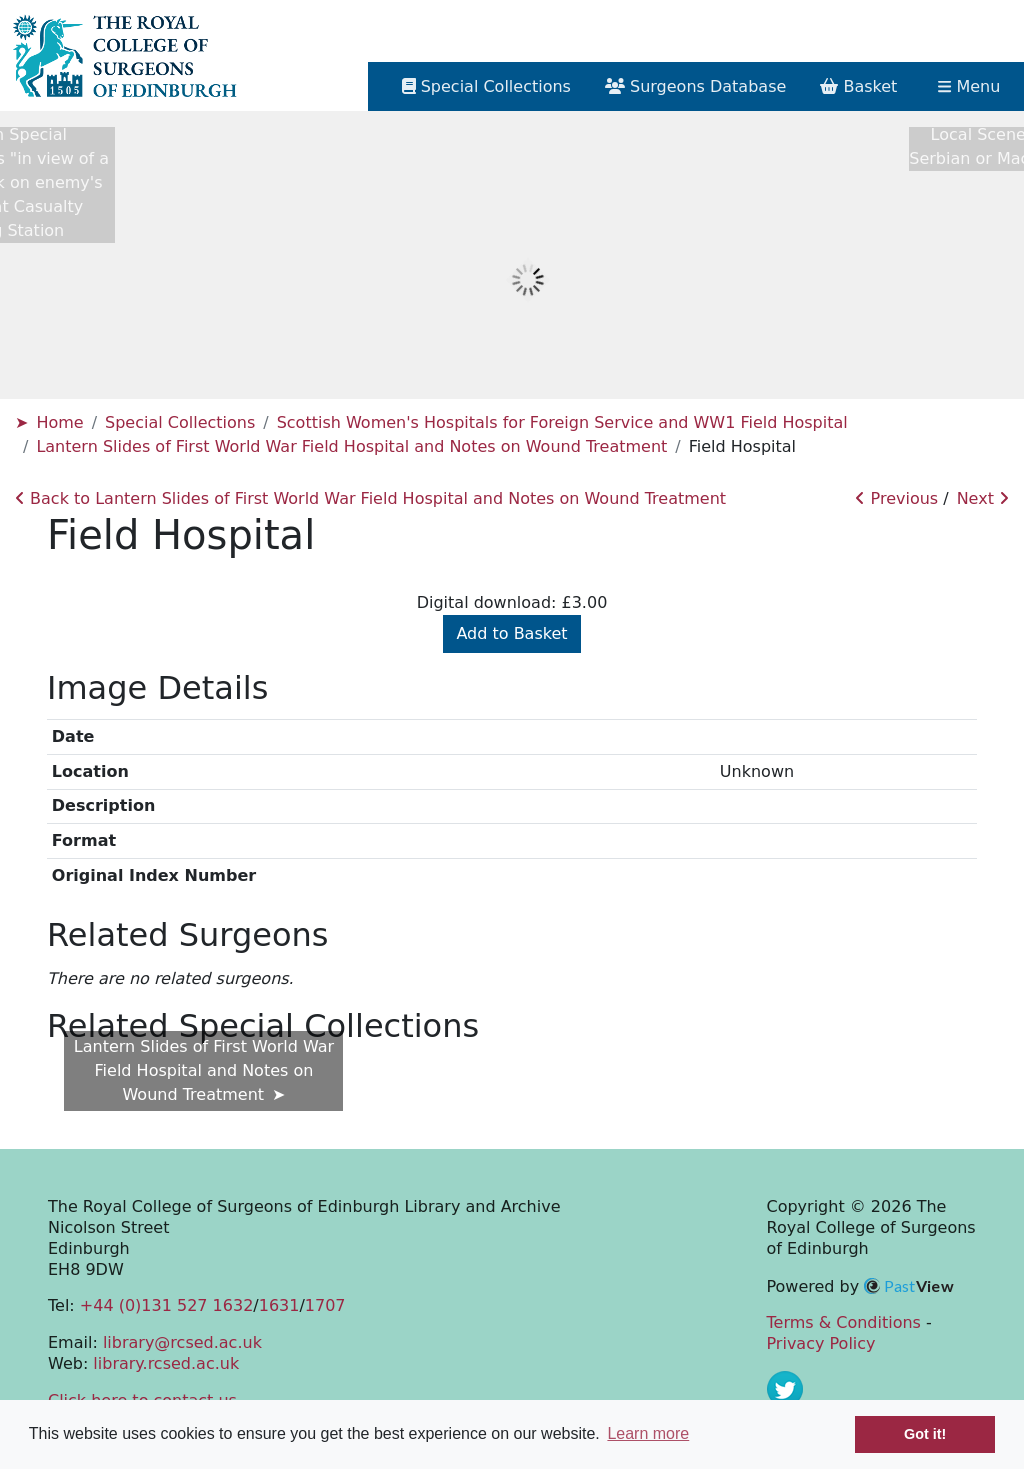 The height and width of the screenshot is (1469, 1024). What do you see at coordinates (59, 422) in the screenshot?
I see `Home` at bounding box center [59, 422].